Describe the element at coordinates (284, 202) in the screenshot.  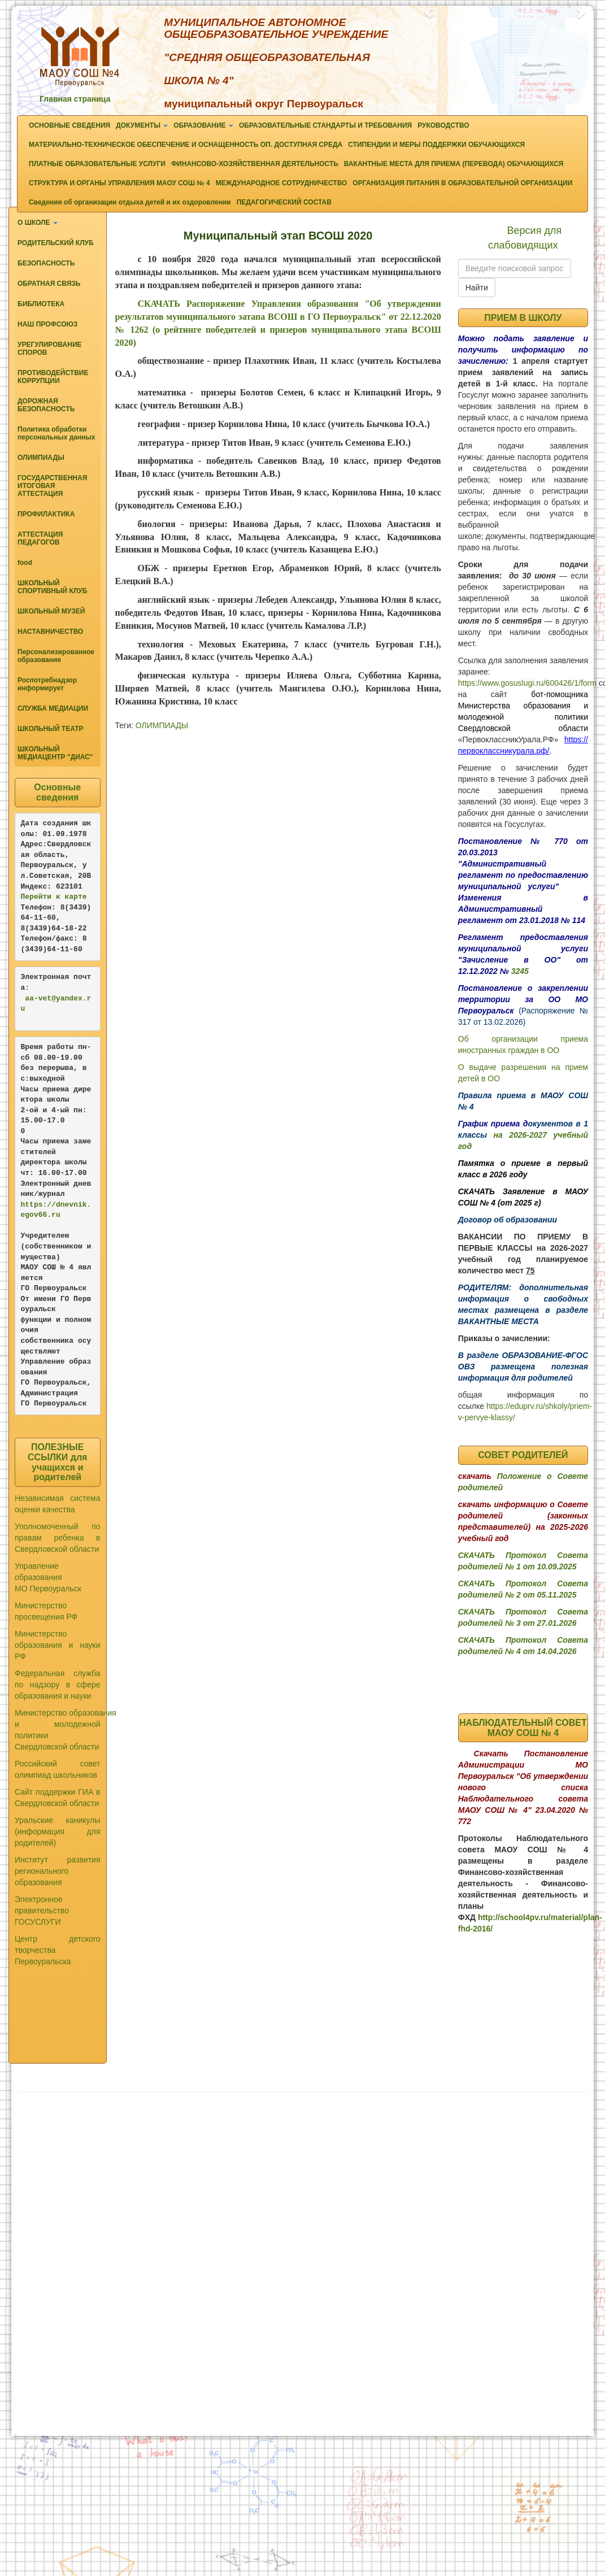
I see `ПЕДАГОГИЧЕСКИЙ СОСТАВ` at that location.